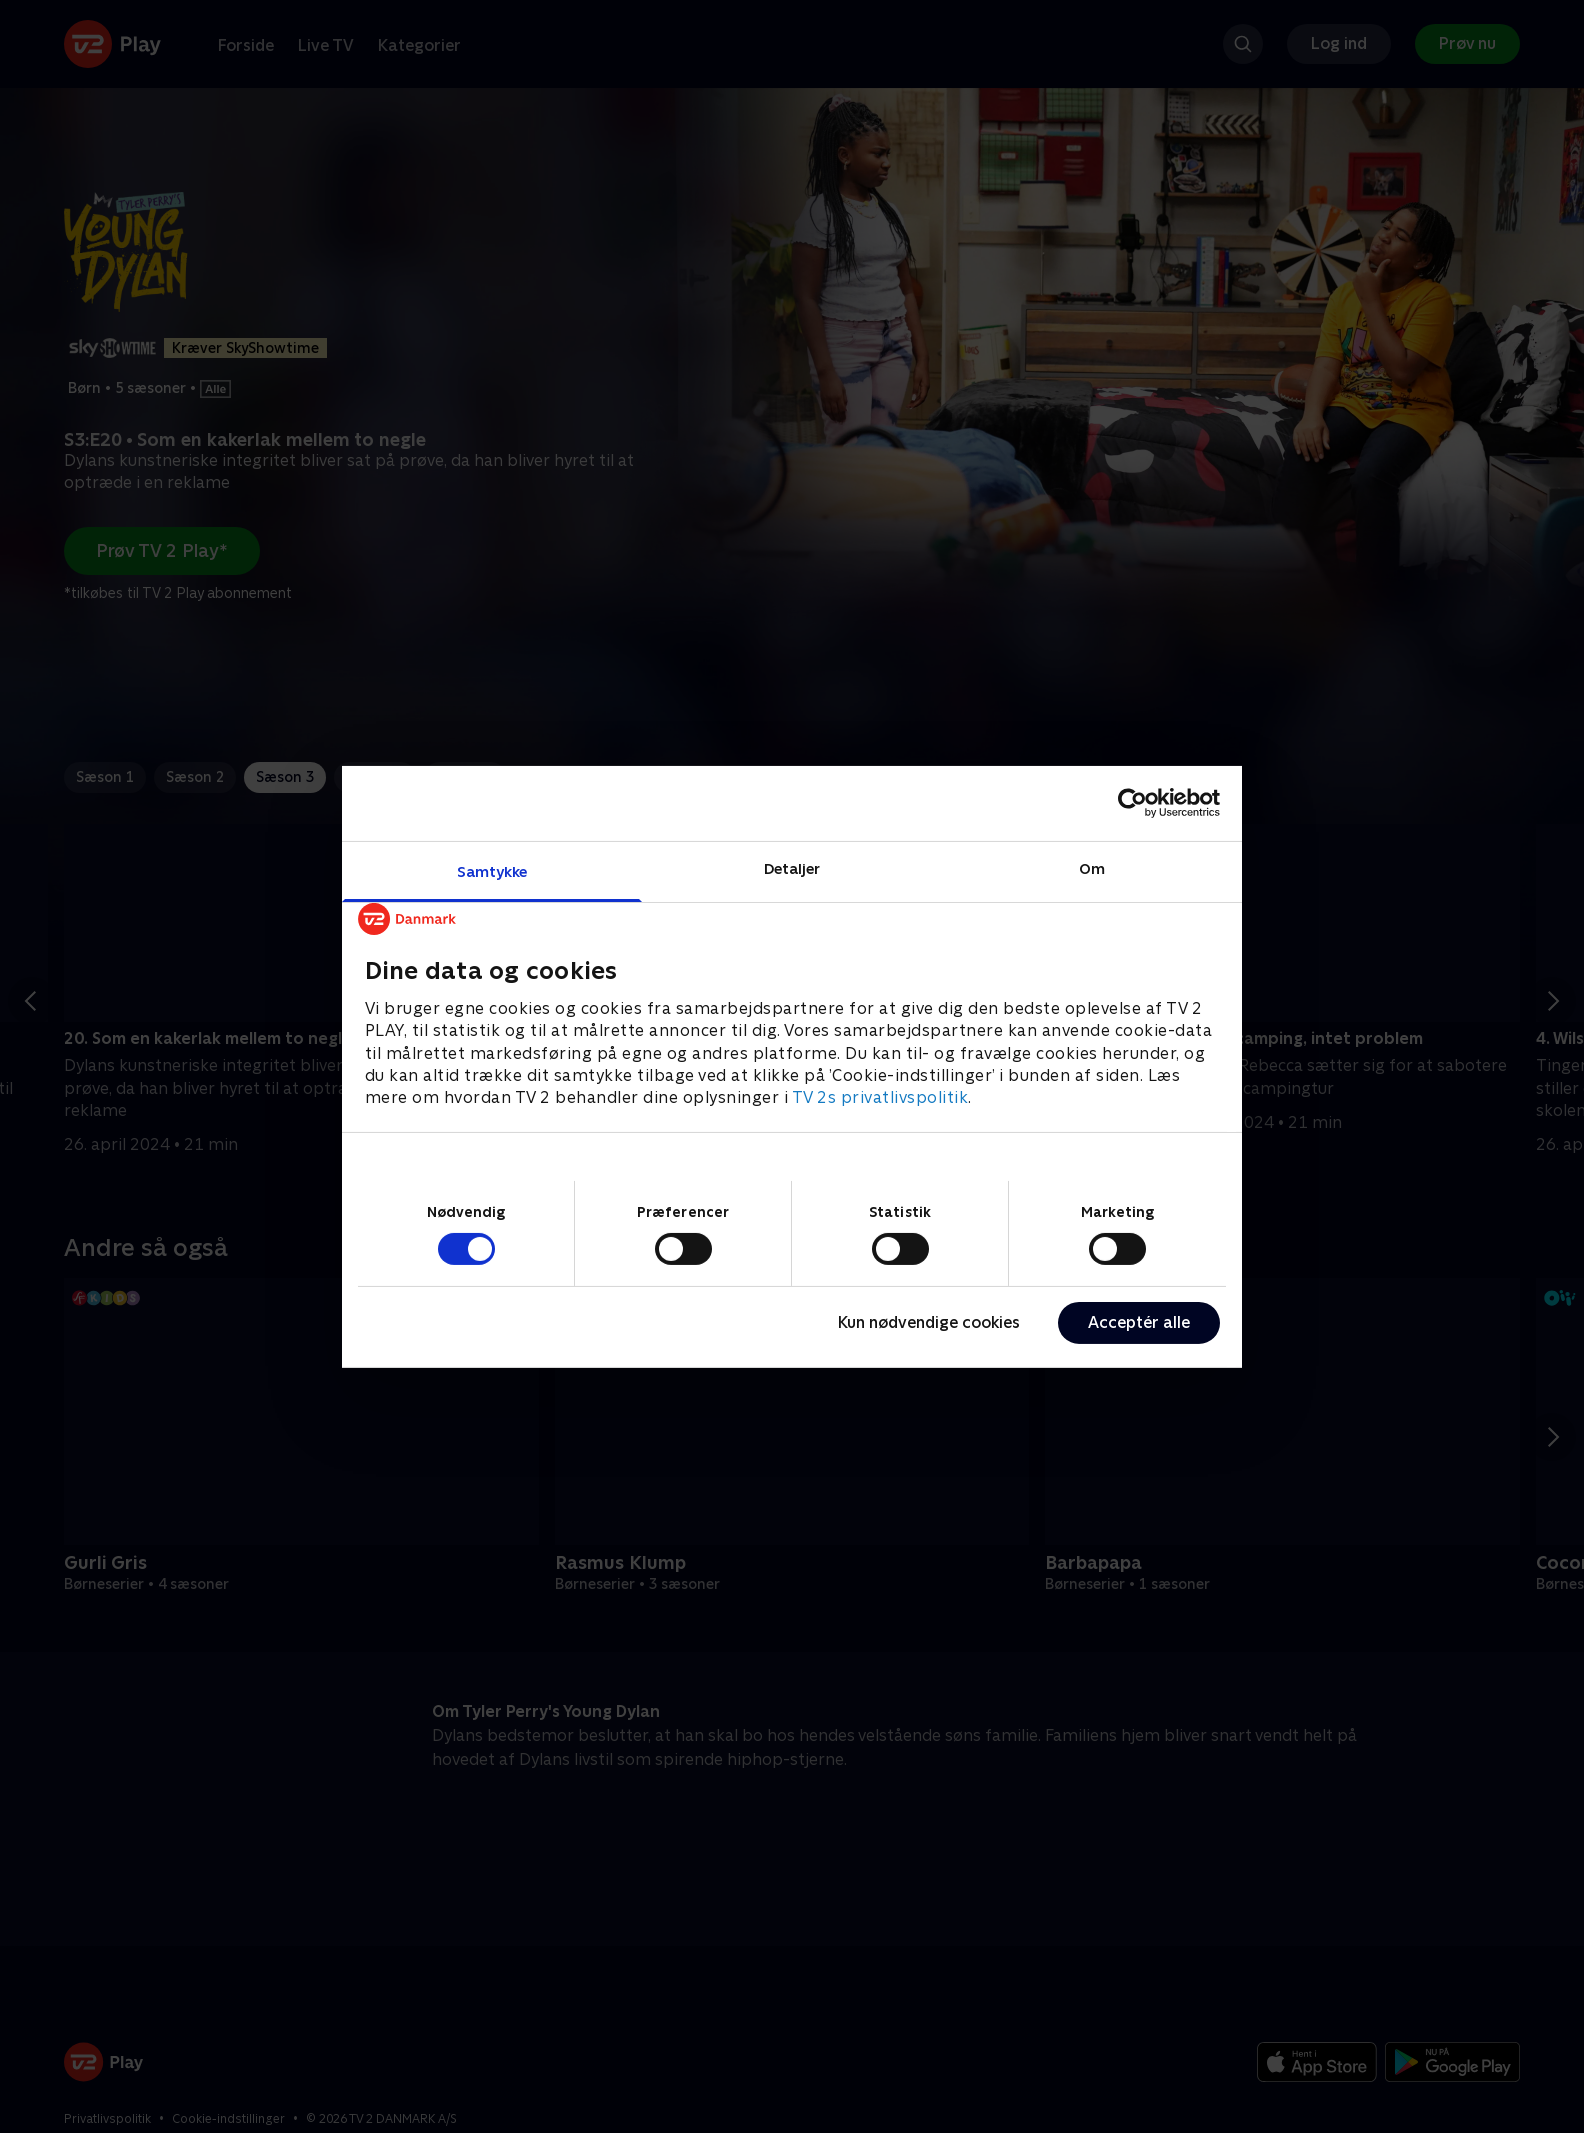 The width and height of the screenshot is (1584, 2133). I want to click on [Cookiebot af Usercentrics - åbner i et nyt vindue], so click(1132, 803).